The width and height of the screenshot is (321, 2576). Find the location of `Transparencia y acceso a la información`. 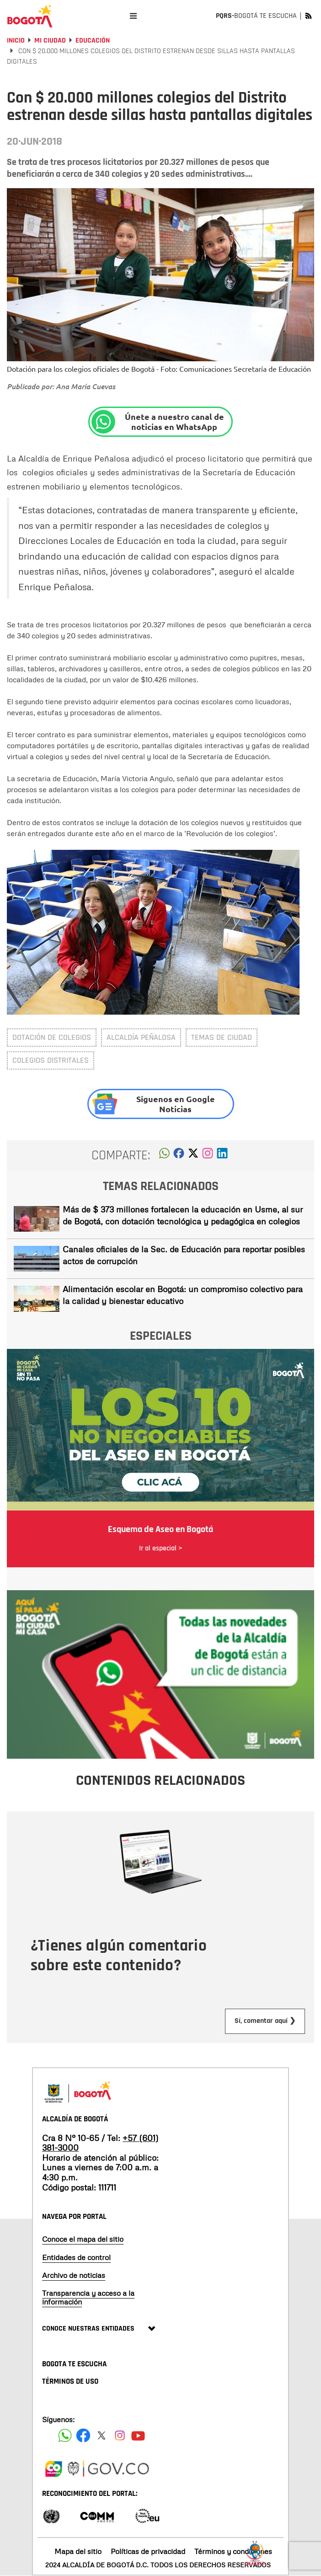

Transparencia y acceso a la información is located at coordinates (88, 2297).